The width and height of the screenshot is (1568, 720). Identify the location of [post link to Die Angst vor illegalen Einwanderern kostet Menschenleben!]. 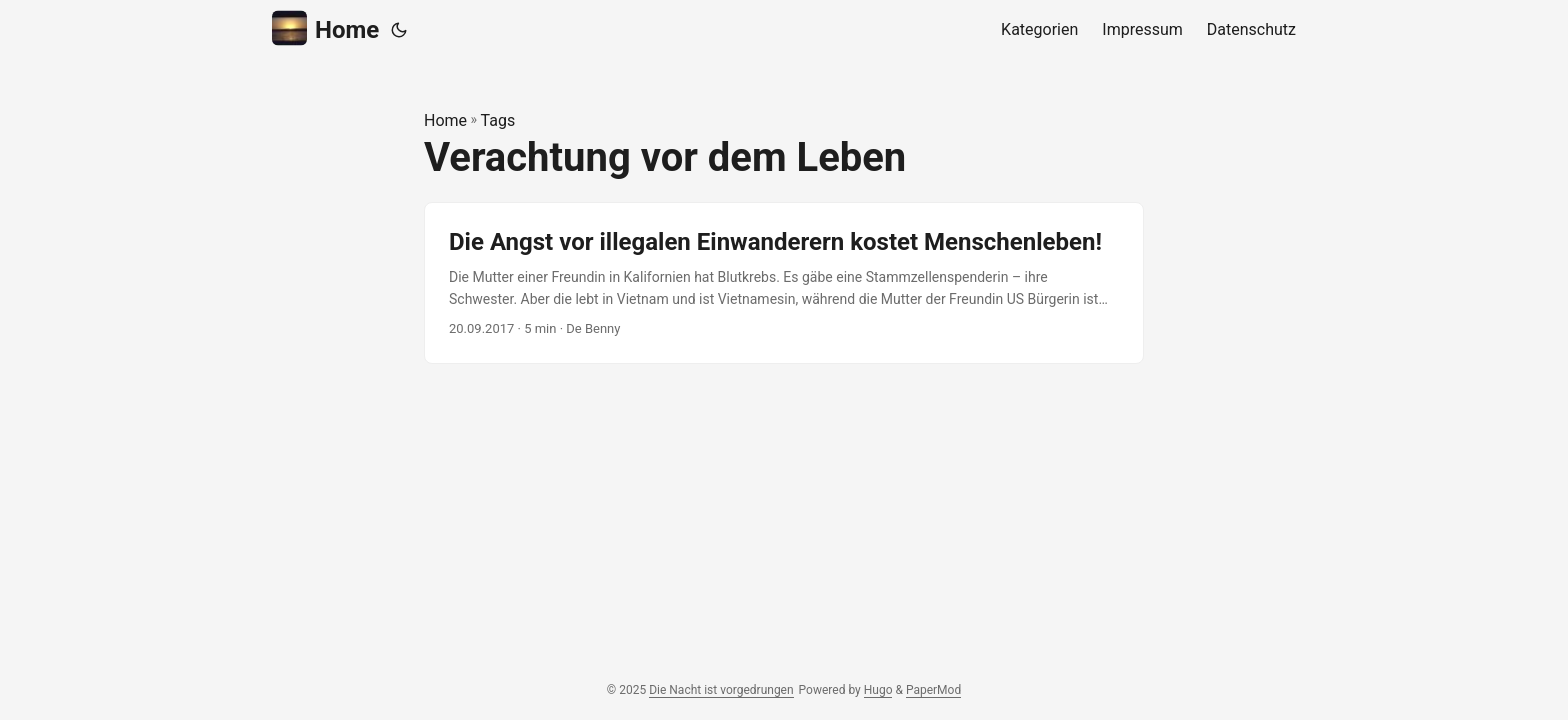
(784, 283).